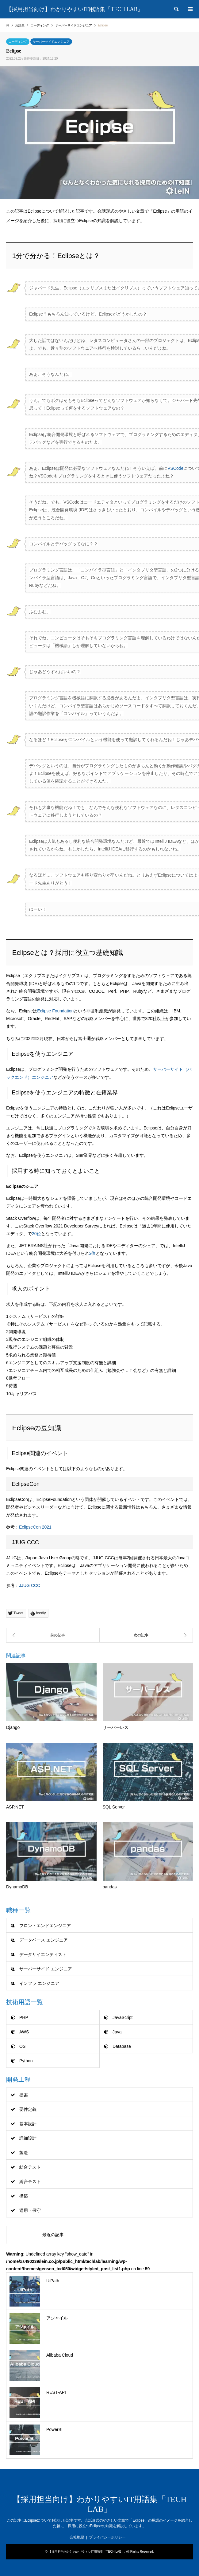  Describe the element at coordinates (39, 1983) in the screenshot. I see `インフラ エンジニア` at that location.